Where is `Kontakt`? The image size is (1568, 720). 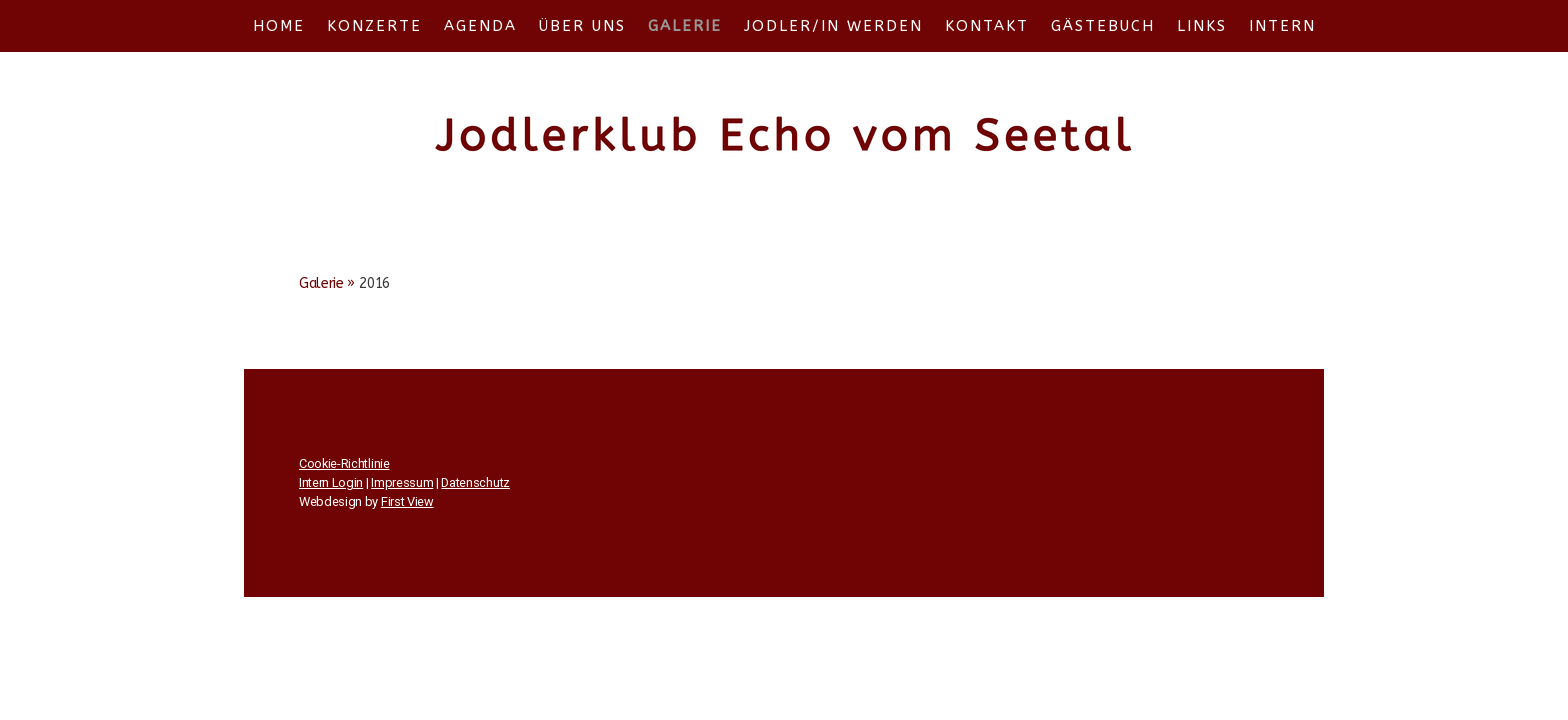
Kontakt is located at coordinates (987, 26).